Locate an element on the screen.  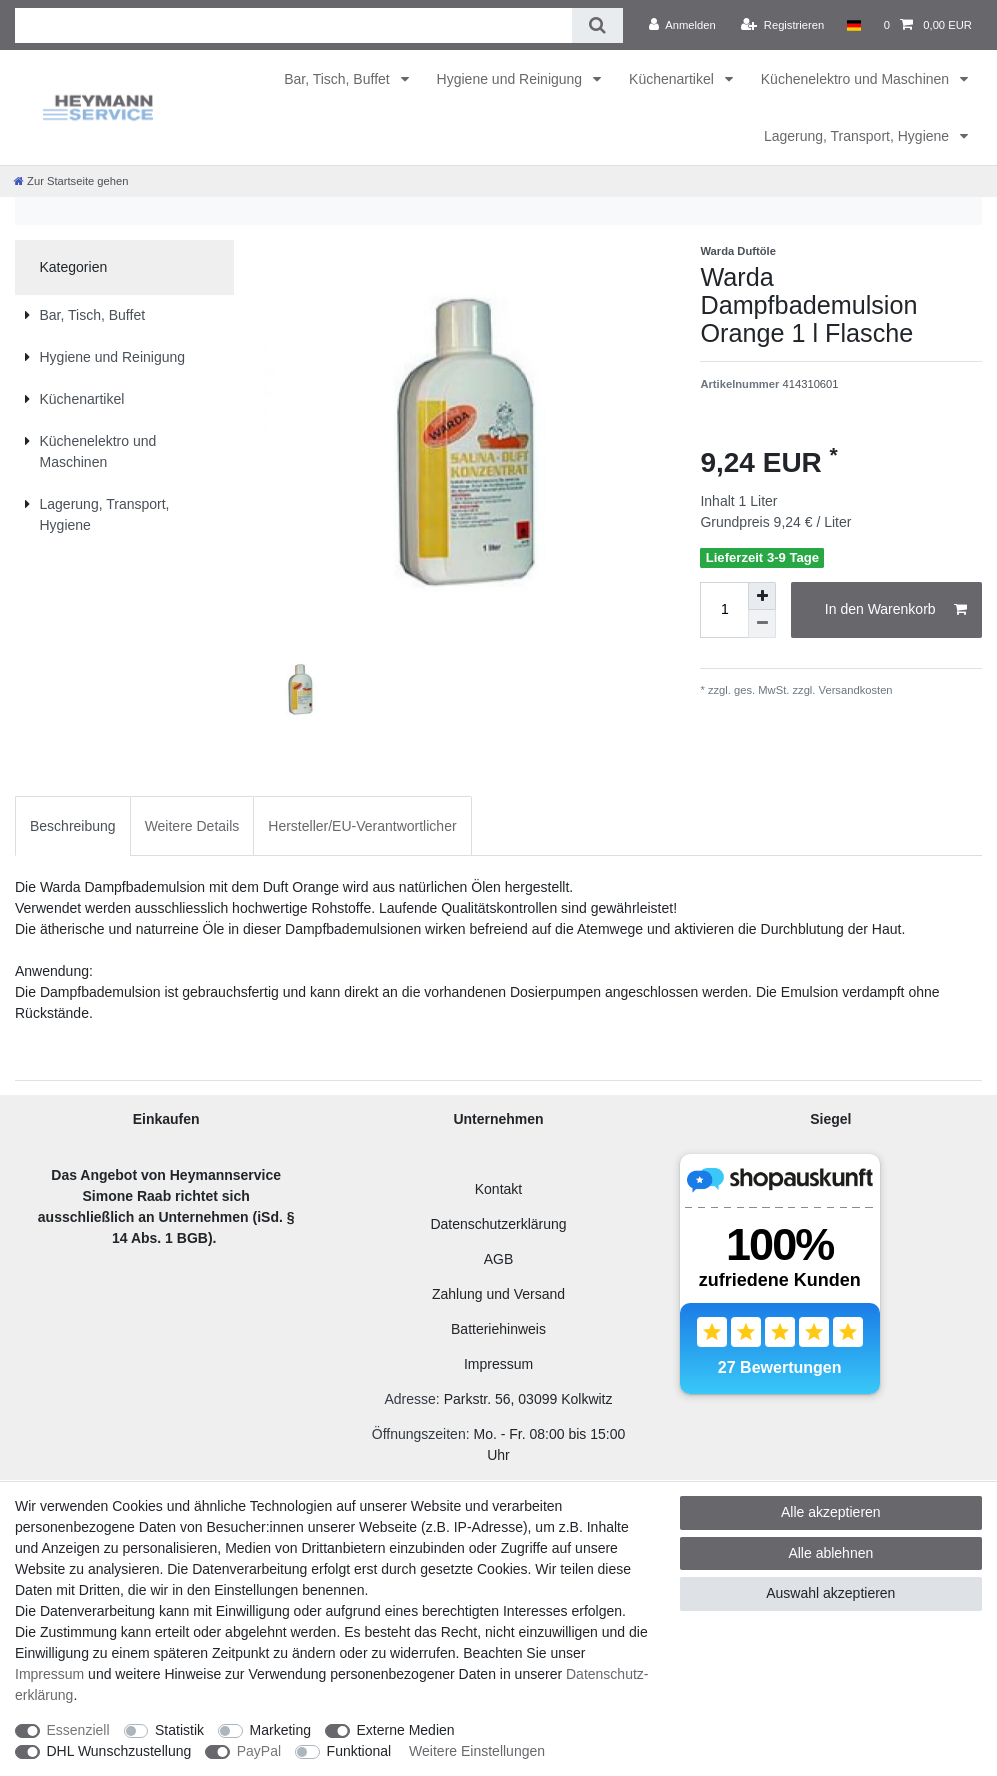
PayPal is located at coordinates (259, 1751).